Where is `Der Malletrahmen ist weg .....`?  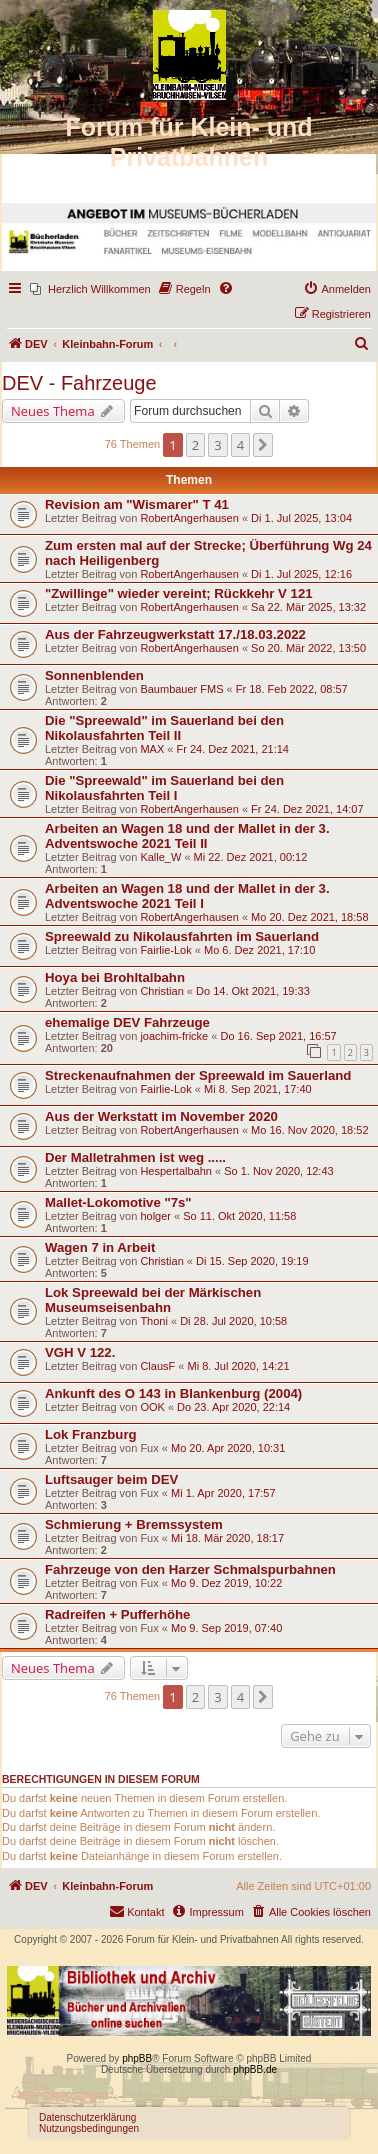 Der Malletrahmen ist weg ..... is located at coordinates (135, 1157).